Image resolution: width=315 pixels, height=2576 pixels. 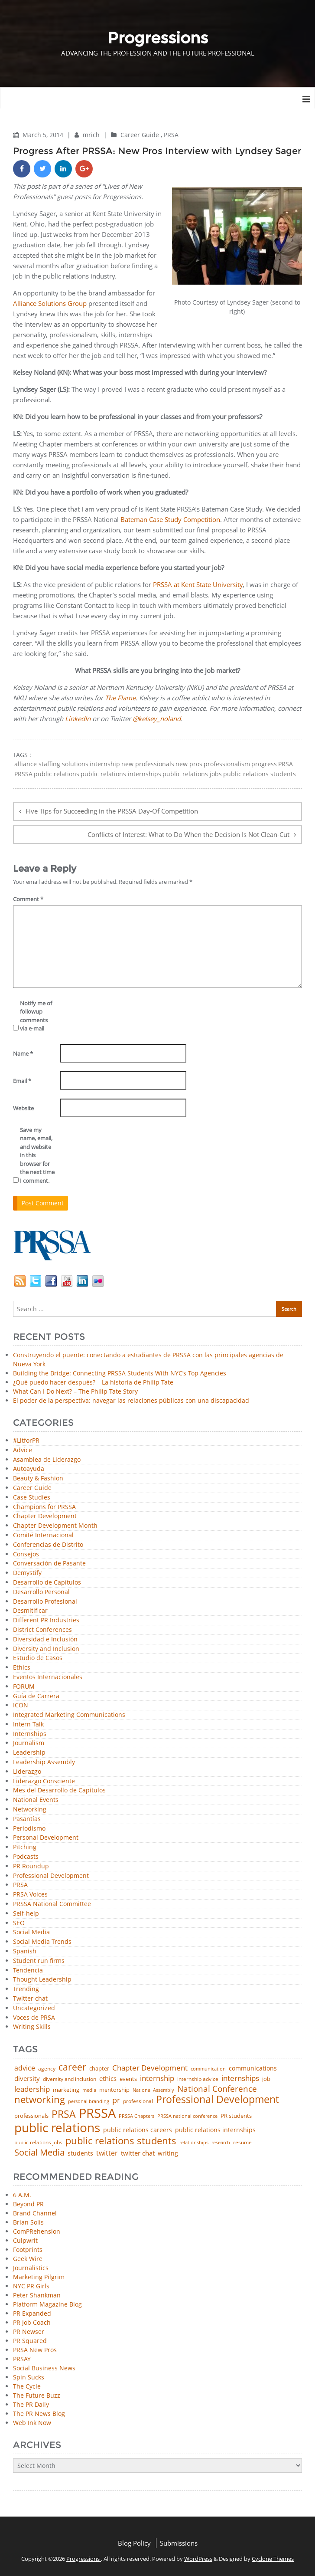 I want to click on Five Tips for Succeeding in the PRSSA Day-Of Competition, so click(x=112, y=811).